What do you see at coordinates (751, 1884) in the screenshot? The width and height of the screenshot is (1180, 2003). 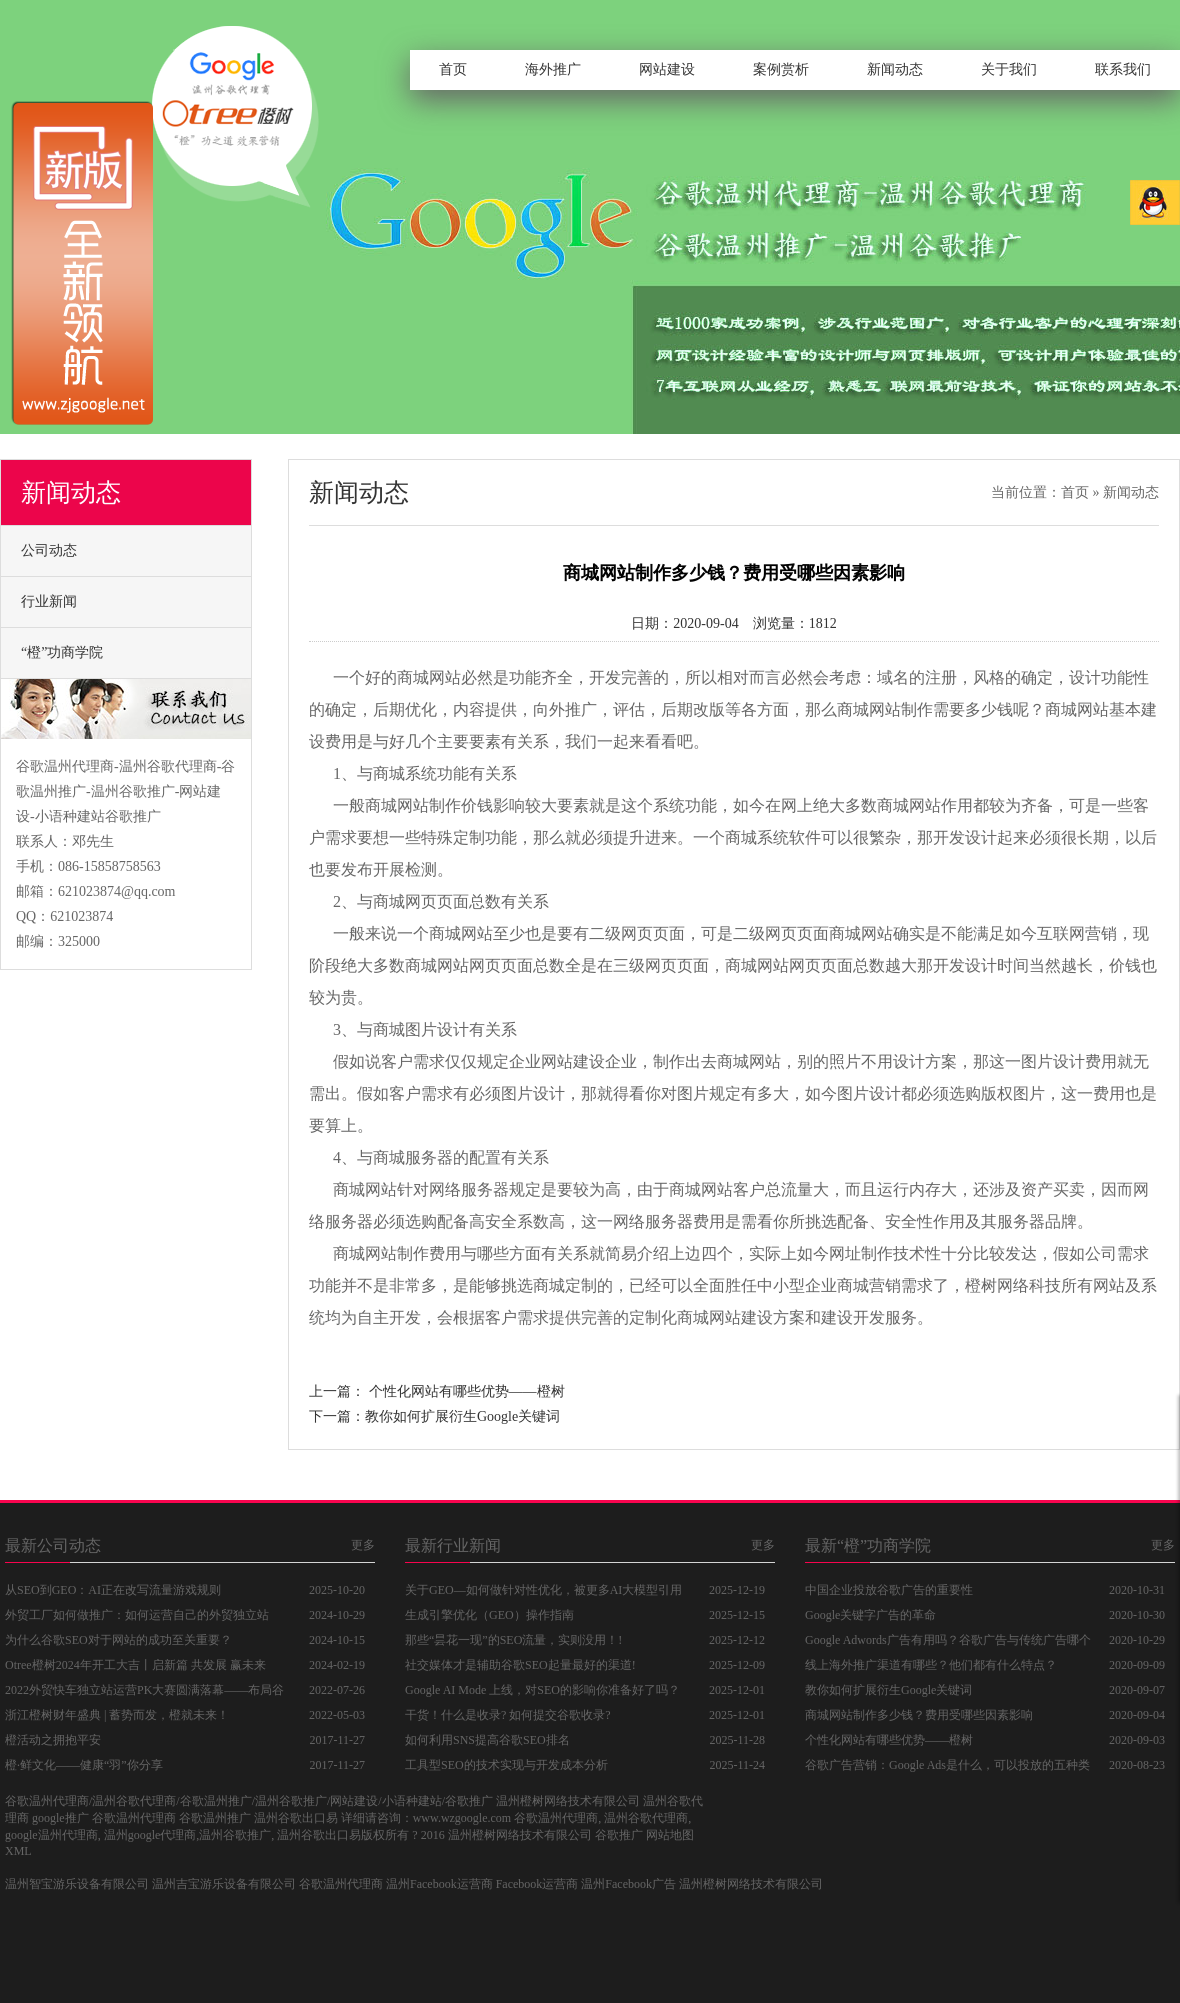 I see `温州橙树网络技术有限公司` at bounding box center [751, 1884].